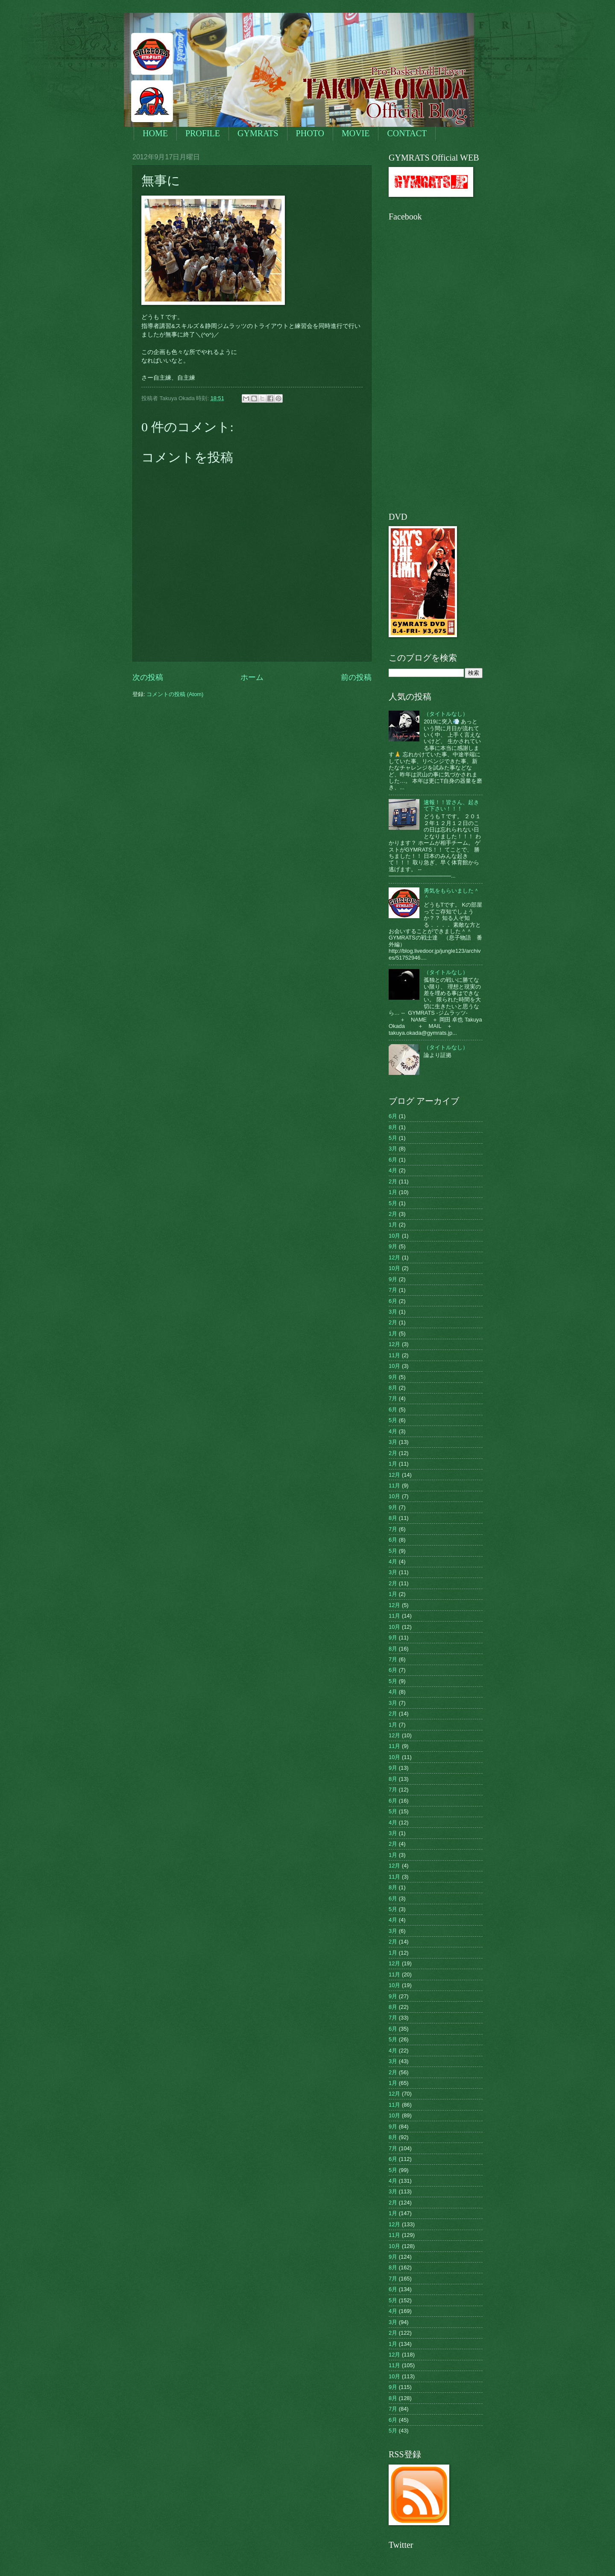 The height and width of the screenshot is (2576, 615). Describe the element at coordinates (393, 1138) in the screenshot. I see `5月` at that location.